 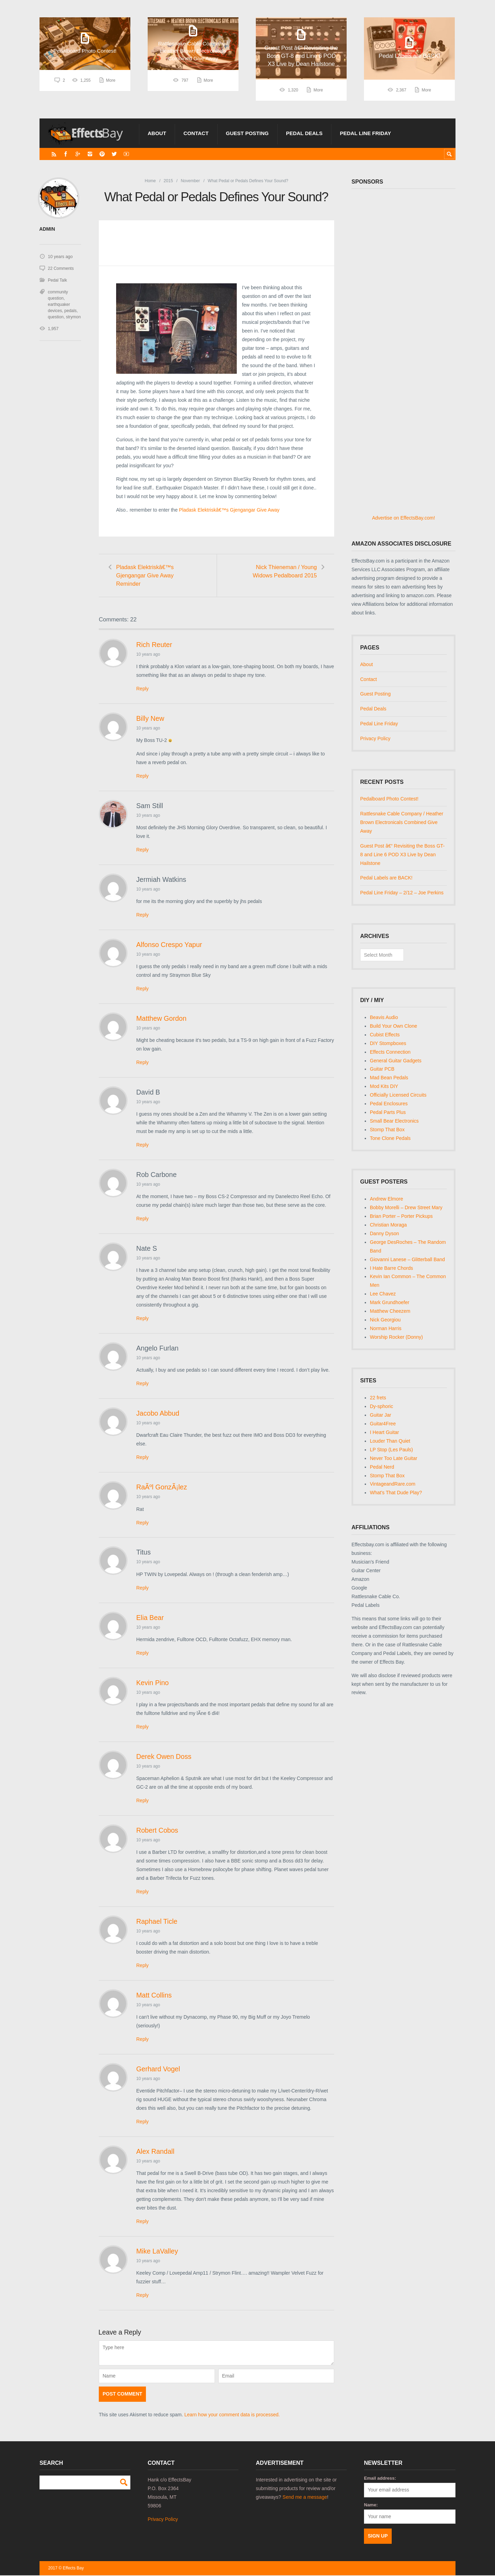 I want to click on Mad Bean Pedals, so click(x=389, y=1077).